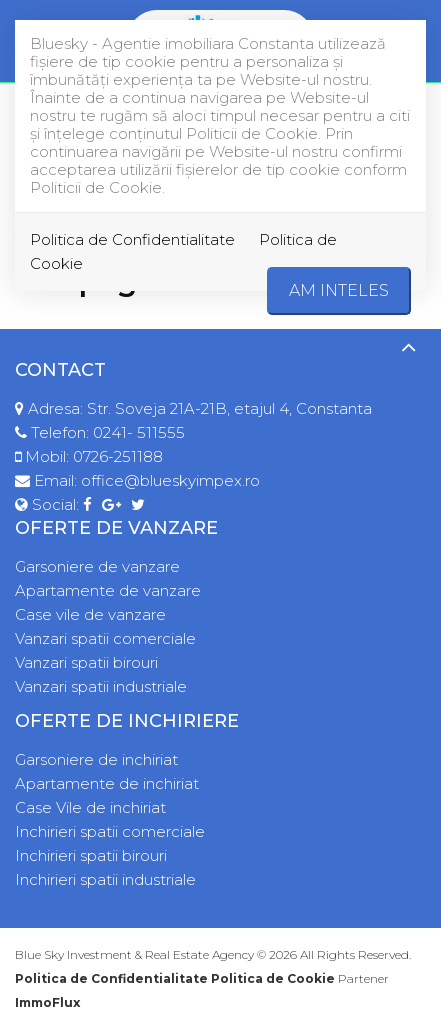 Image resolution: width=441 pixels, height=1030 pixels. Describe the element at coordinates (108, 590) in the screenshot. I see `Apartamente de vanzare` at that location.